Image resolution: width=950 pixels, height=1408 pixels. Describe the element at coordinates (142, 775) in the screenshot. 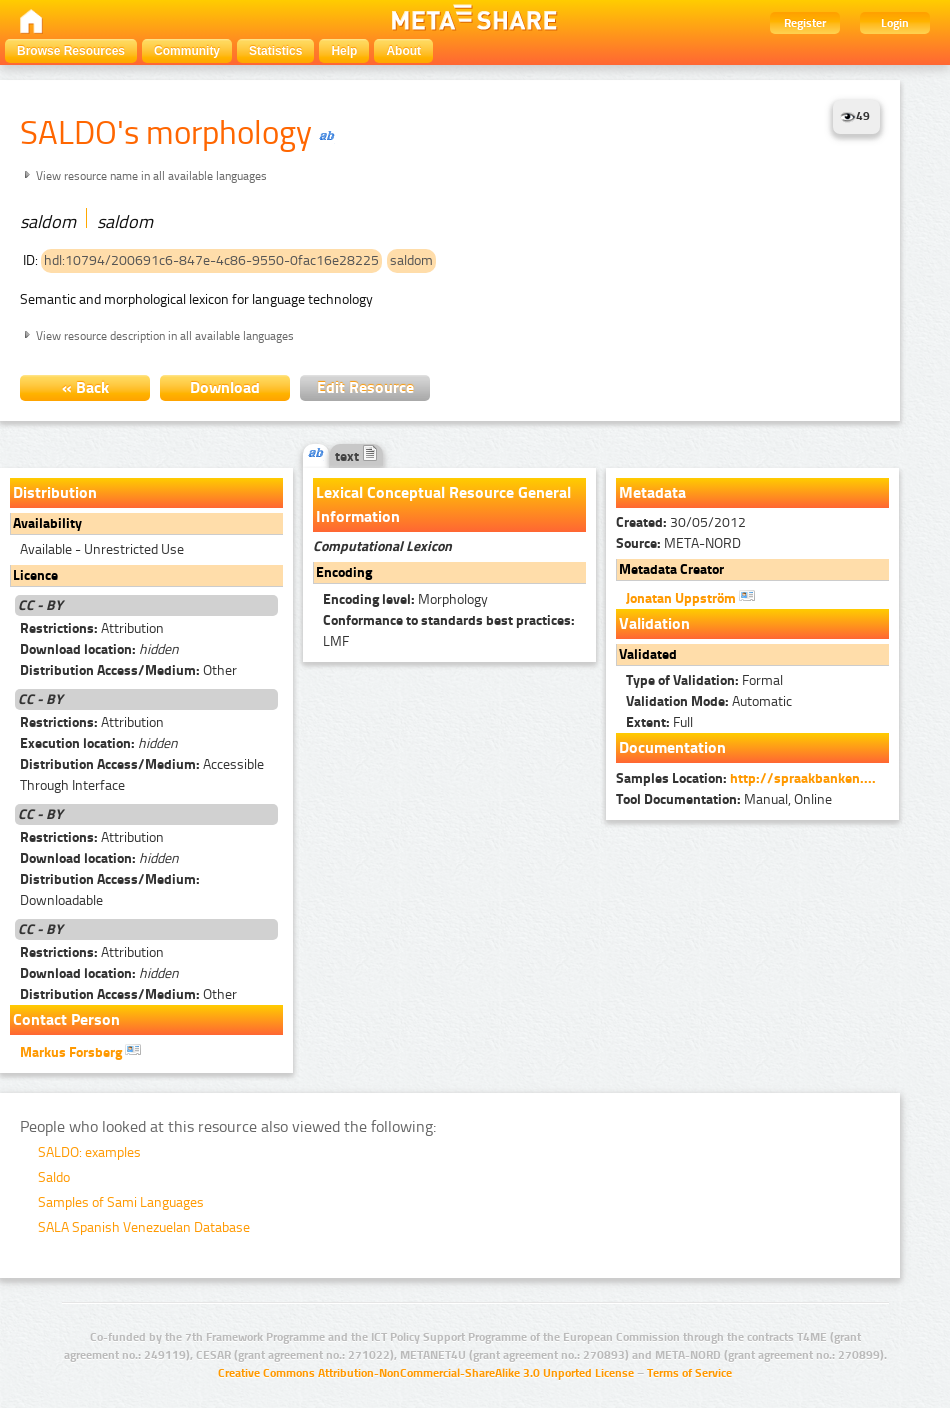

I see `Accessible Through Interface` at that location.